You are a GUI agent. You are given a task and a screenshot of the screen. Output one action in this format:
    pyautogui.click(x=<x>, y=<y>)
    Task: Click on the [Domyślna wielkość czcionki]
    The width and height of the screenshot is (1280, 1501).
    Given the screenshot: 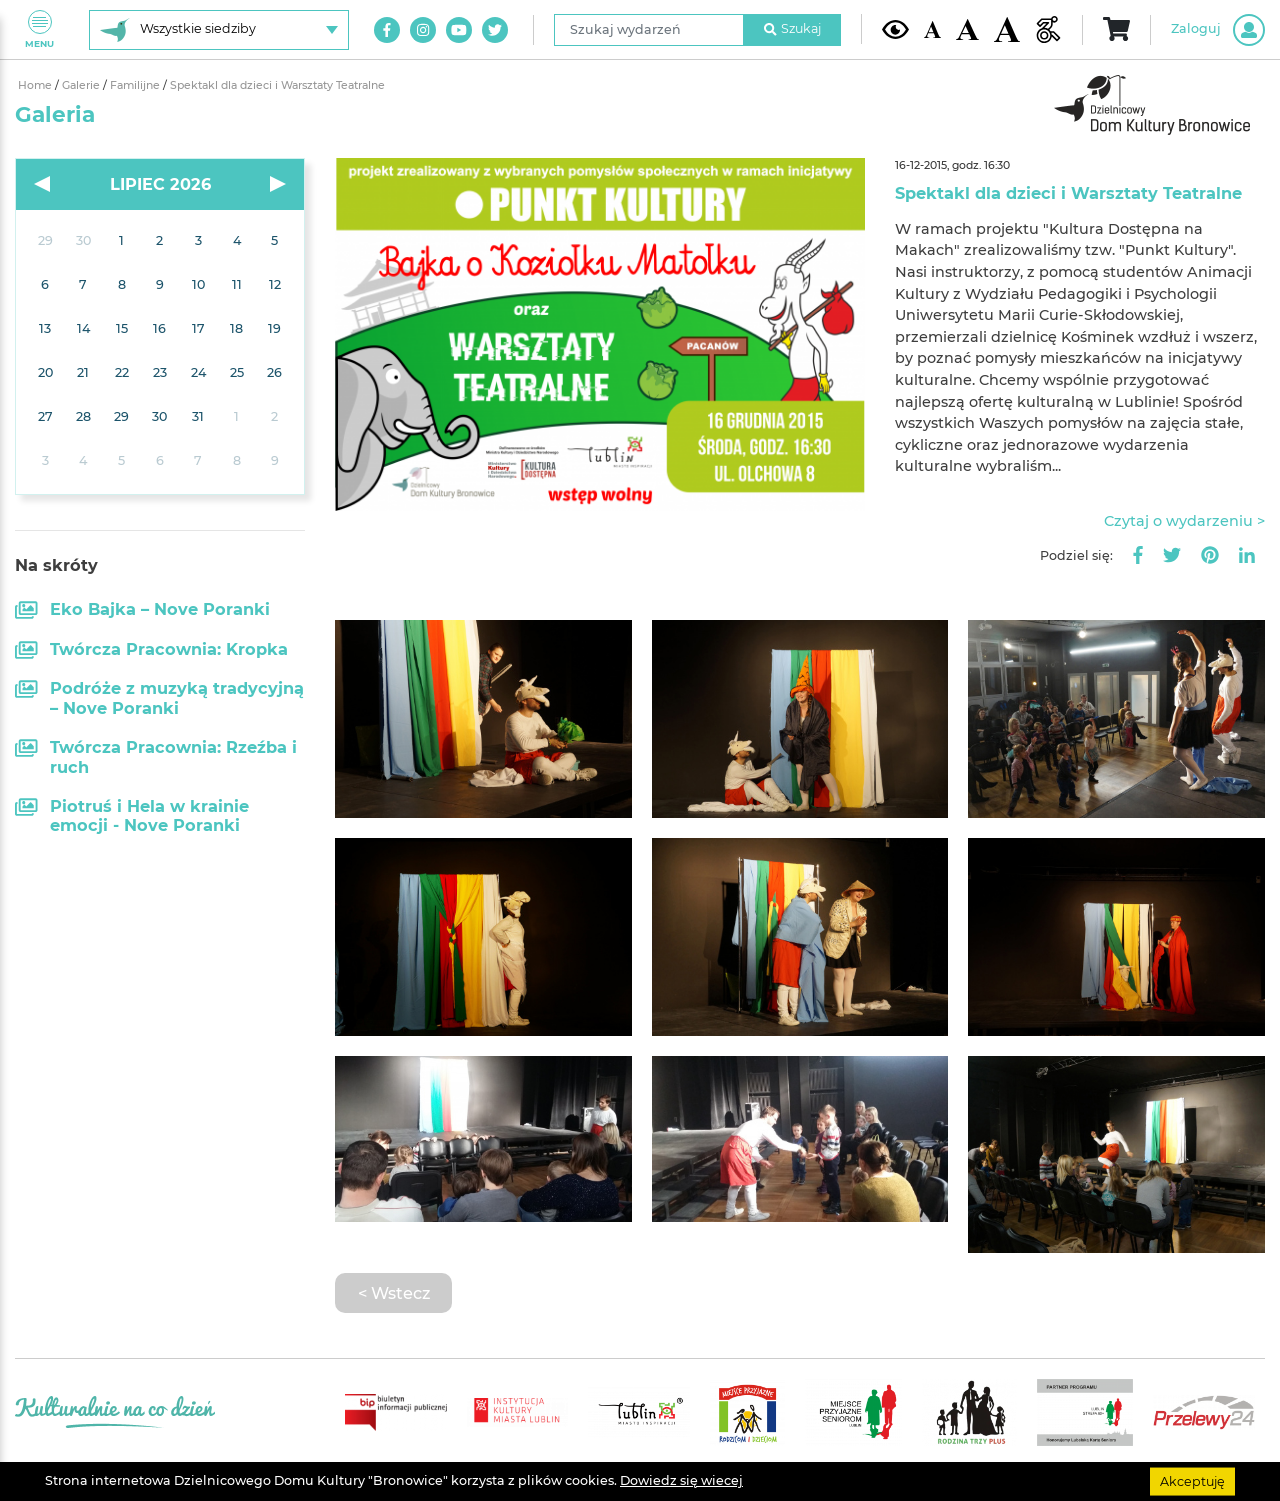 What is the action you would take?
    pyautogui.click(x=933, y=29)
    